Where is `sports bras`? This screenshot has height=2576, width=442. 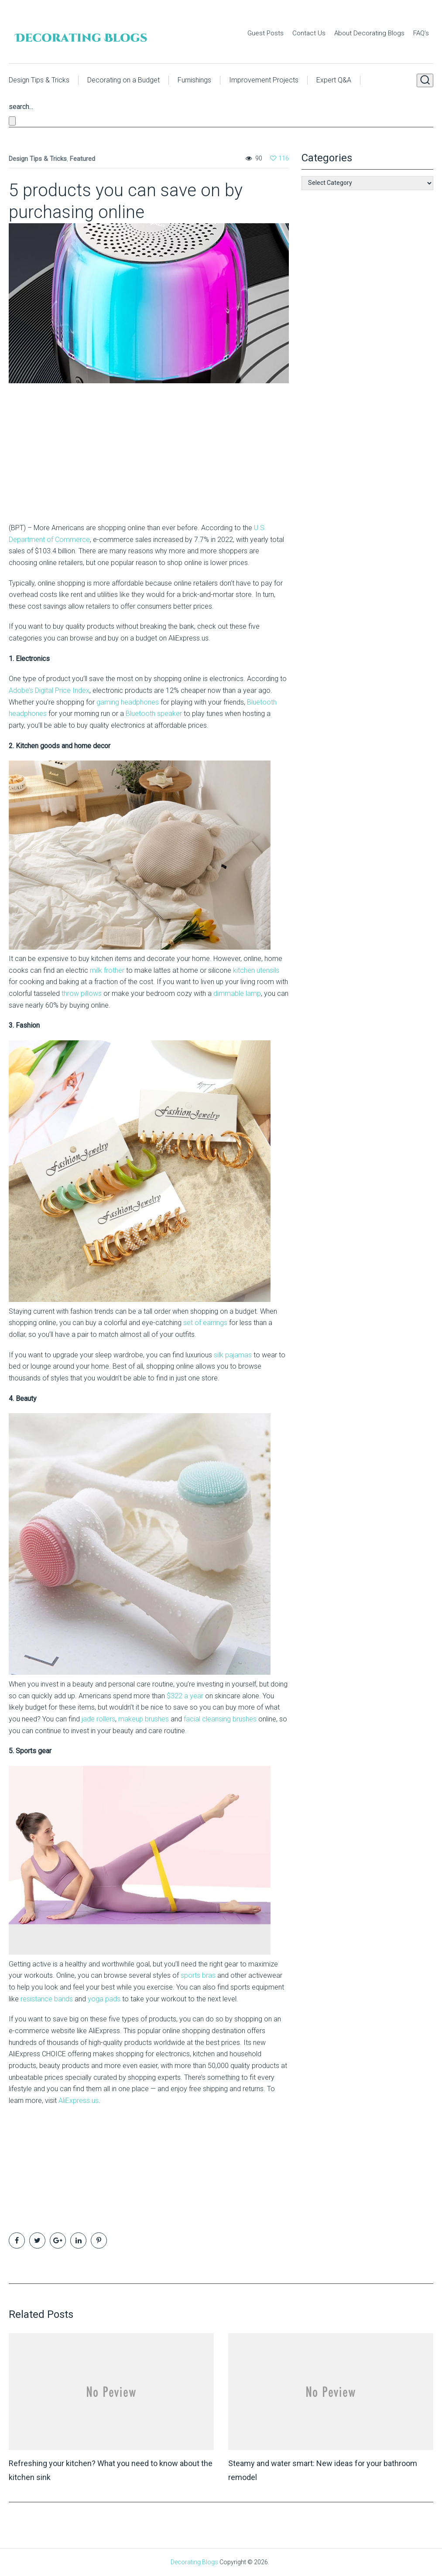
sports bras is located at coordinates (198, 1975).